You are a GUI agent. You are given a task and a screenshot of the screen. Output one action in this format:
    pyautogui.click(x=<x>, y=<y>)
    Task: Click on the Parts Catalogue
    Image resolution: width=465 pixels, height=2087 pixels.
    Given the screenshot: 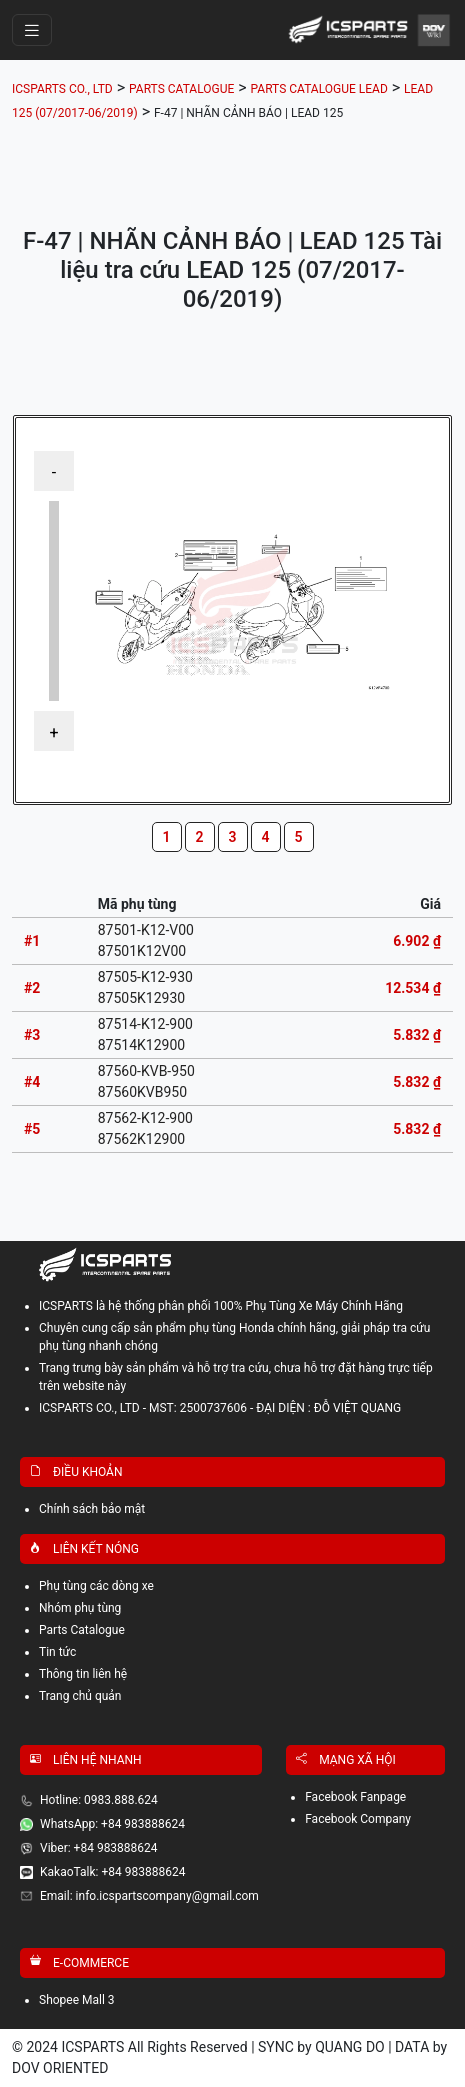 What is the action you would take?
    pyautogui.click(x=82, y=1630)
    